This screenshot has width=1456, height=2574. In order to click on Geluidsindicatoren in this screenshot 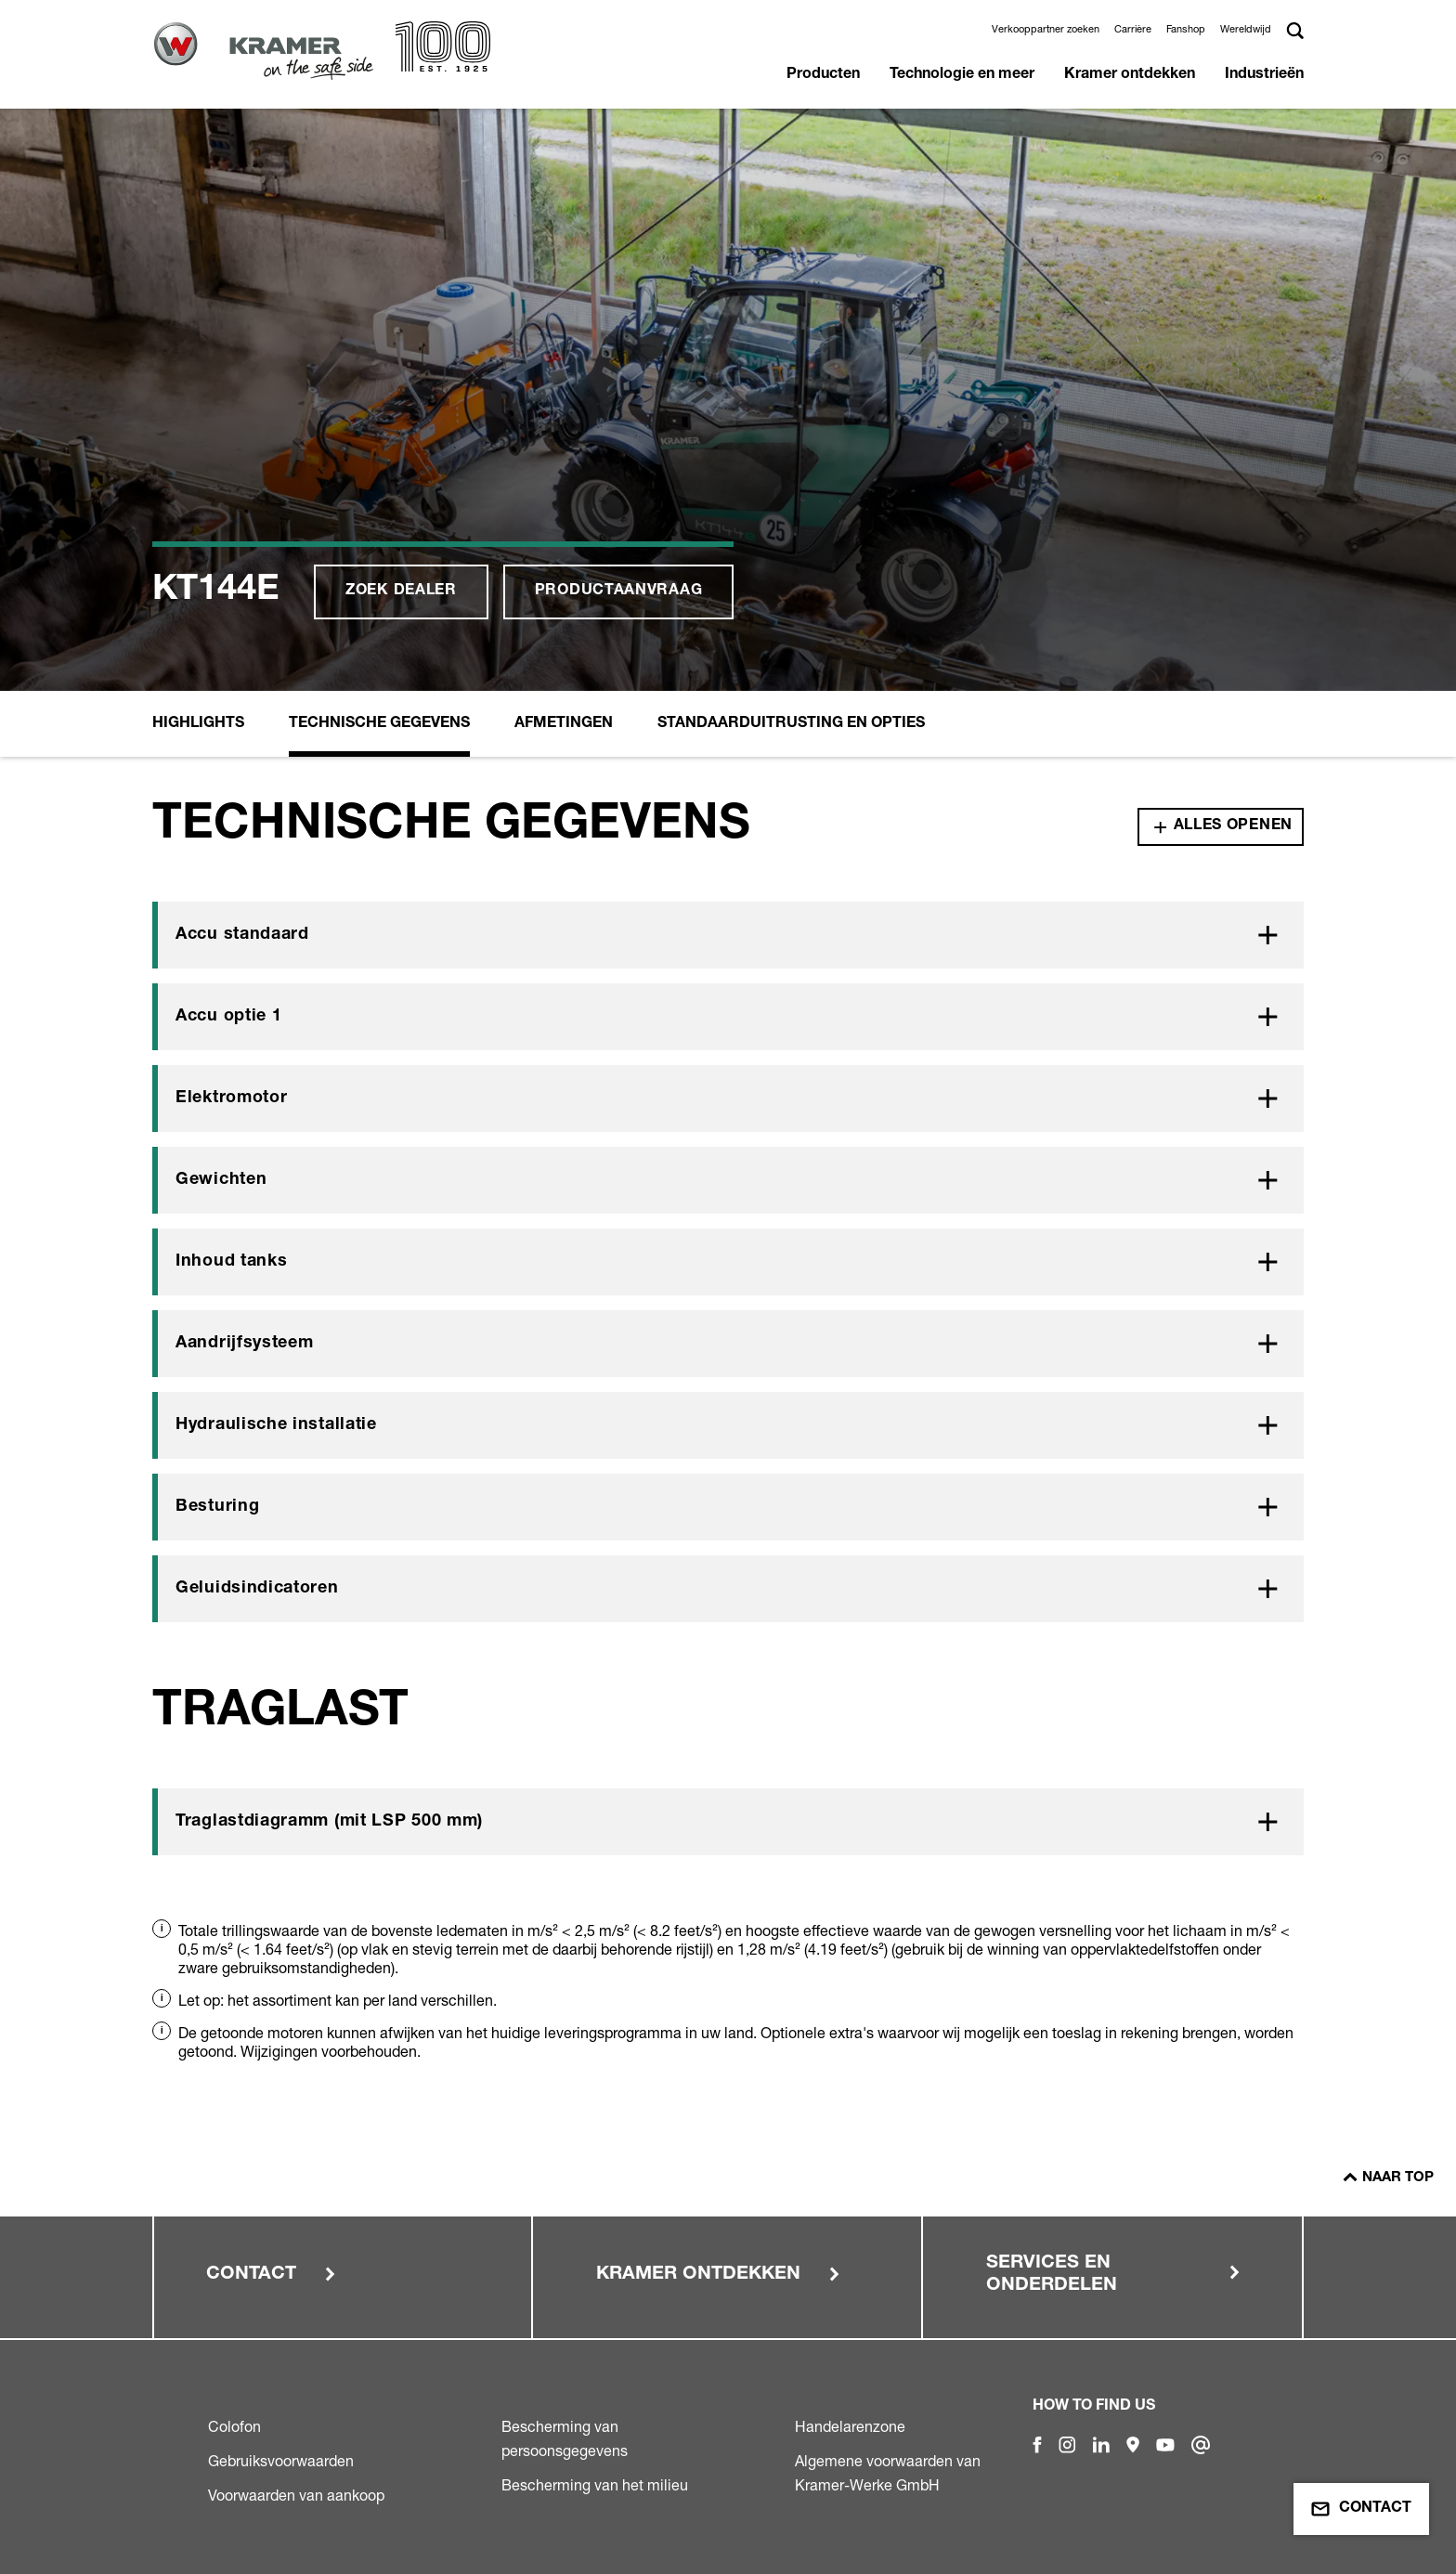, I will do `click(257, 1588)`.